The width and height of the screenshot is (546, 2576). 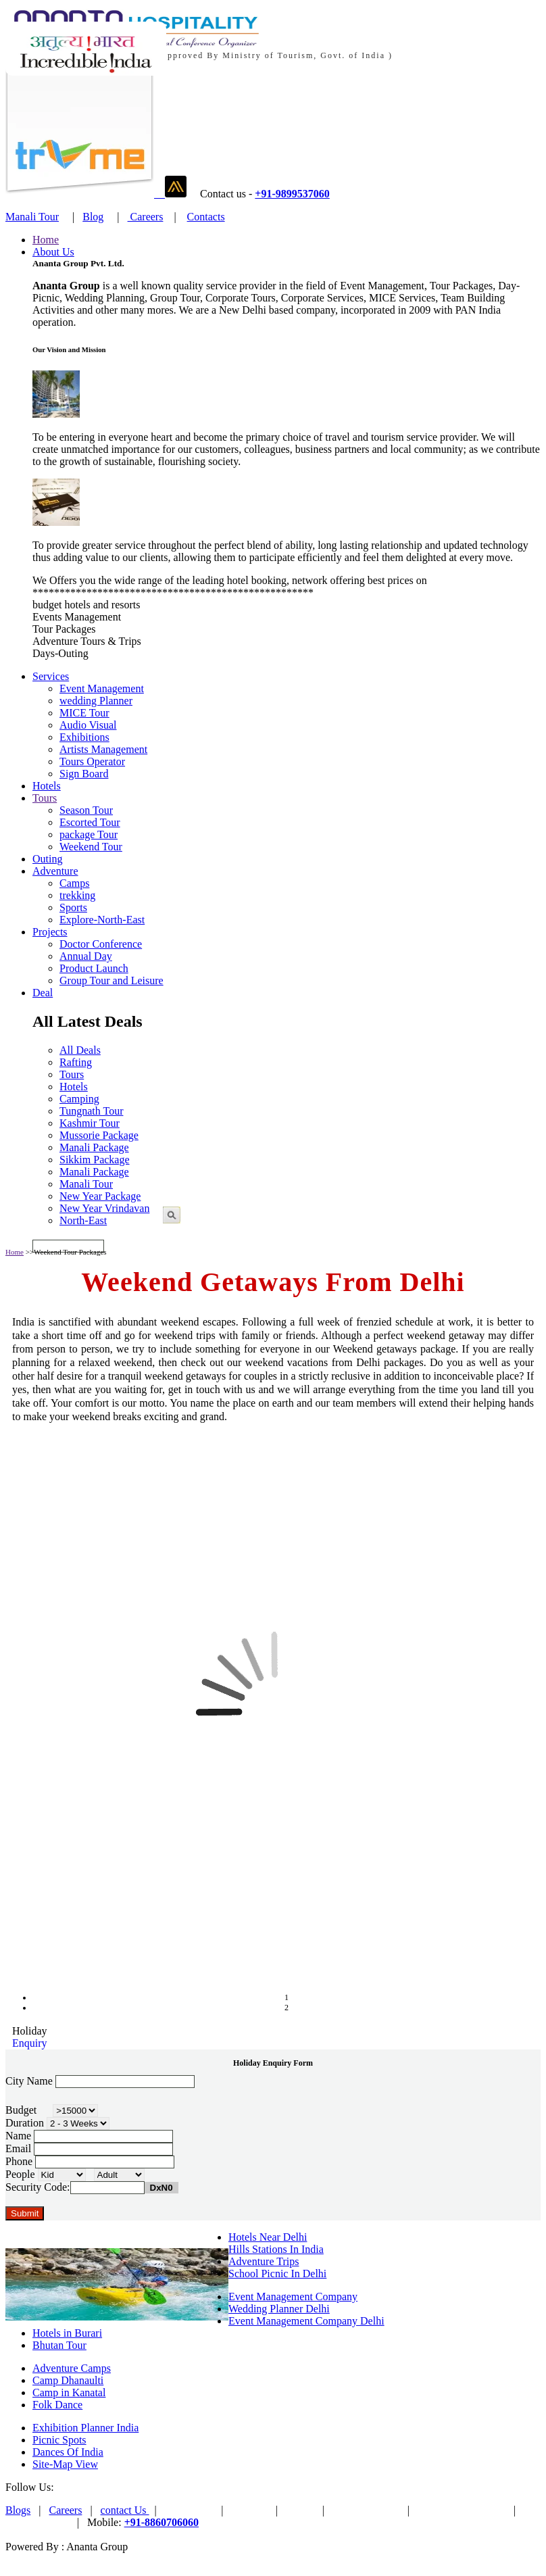 What do you see at coordinates (59, 2345) in the screenshot?
I see `Bhutan Tour` at bounding box center [59, 2345].